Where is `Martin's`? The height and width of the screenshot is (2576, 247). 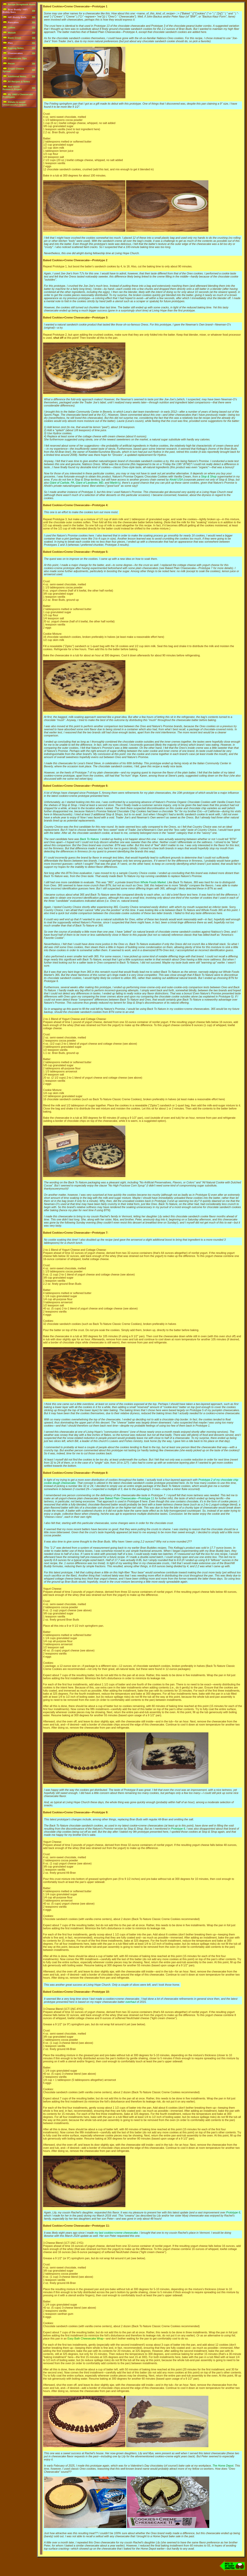
Martin's is located at coordinates (115, 482).